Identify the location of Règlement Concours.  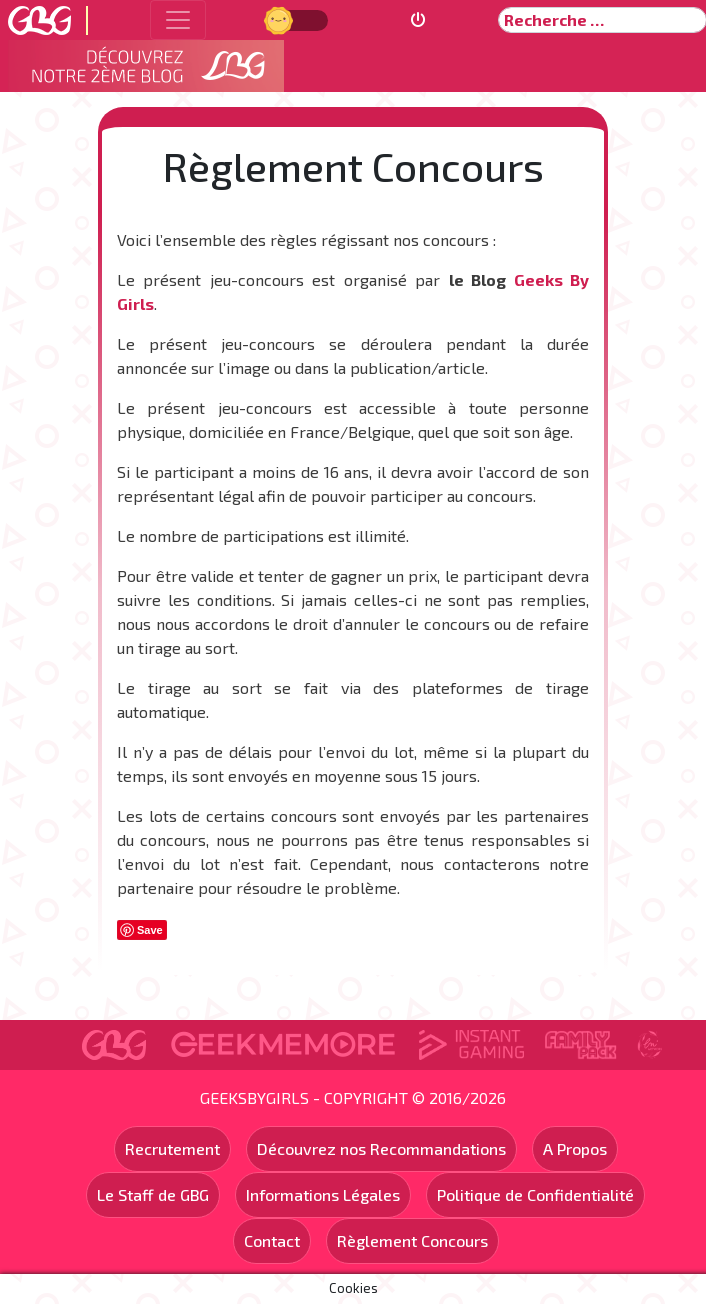
(412, 1240).